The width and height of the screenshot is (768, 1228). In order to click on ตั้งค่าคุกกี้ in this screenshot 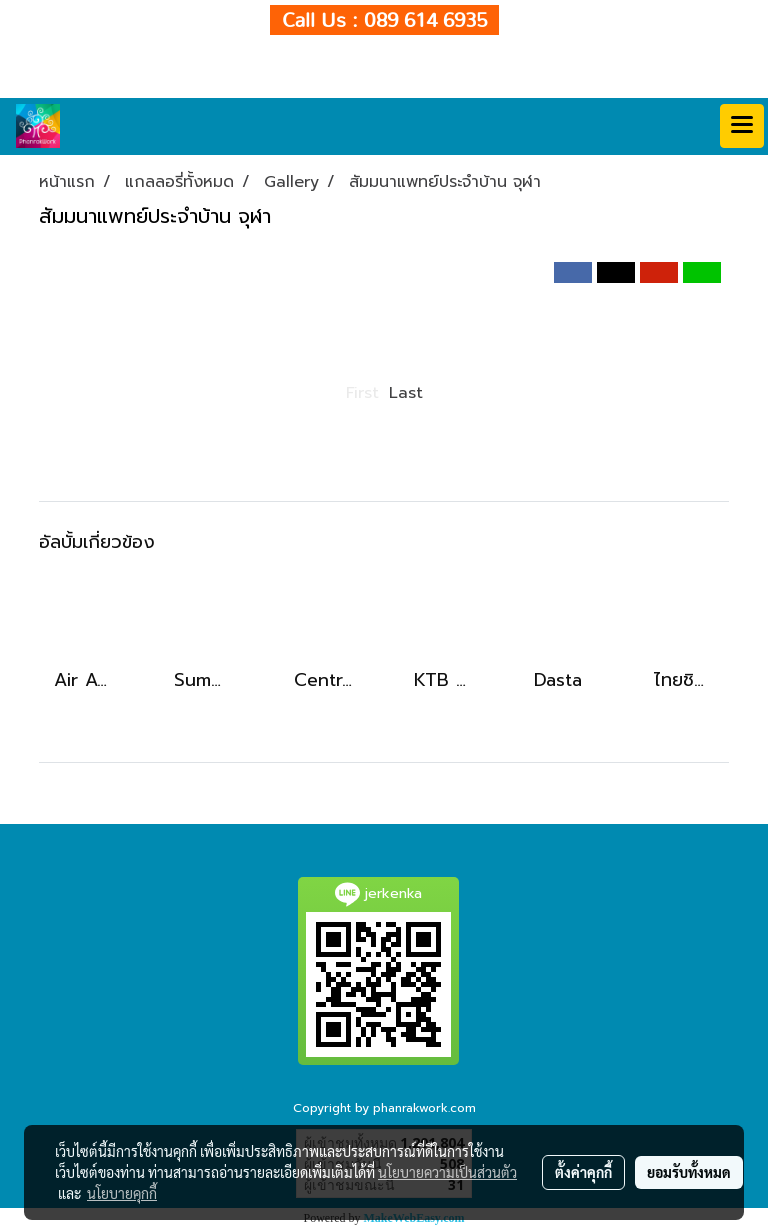, I will do `click(583, 1172)`.